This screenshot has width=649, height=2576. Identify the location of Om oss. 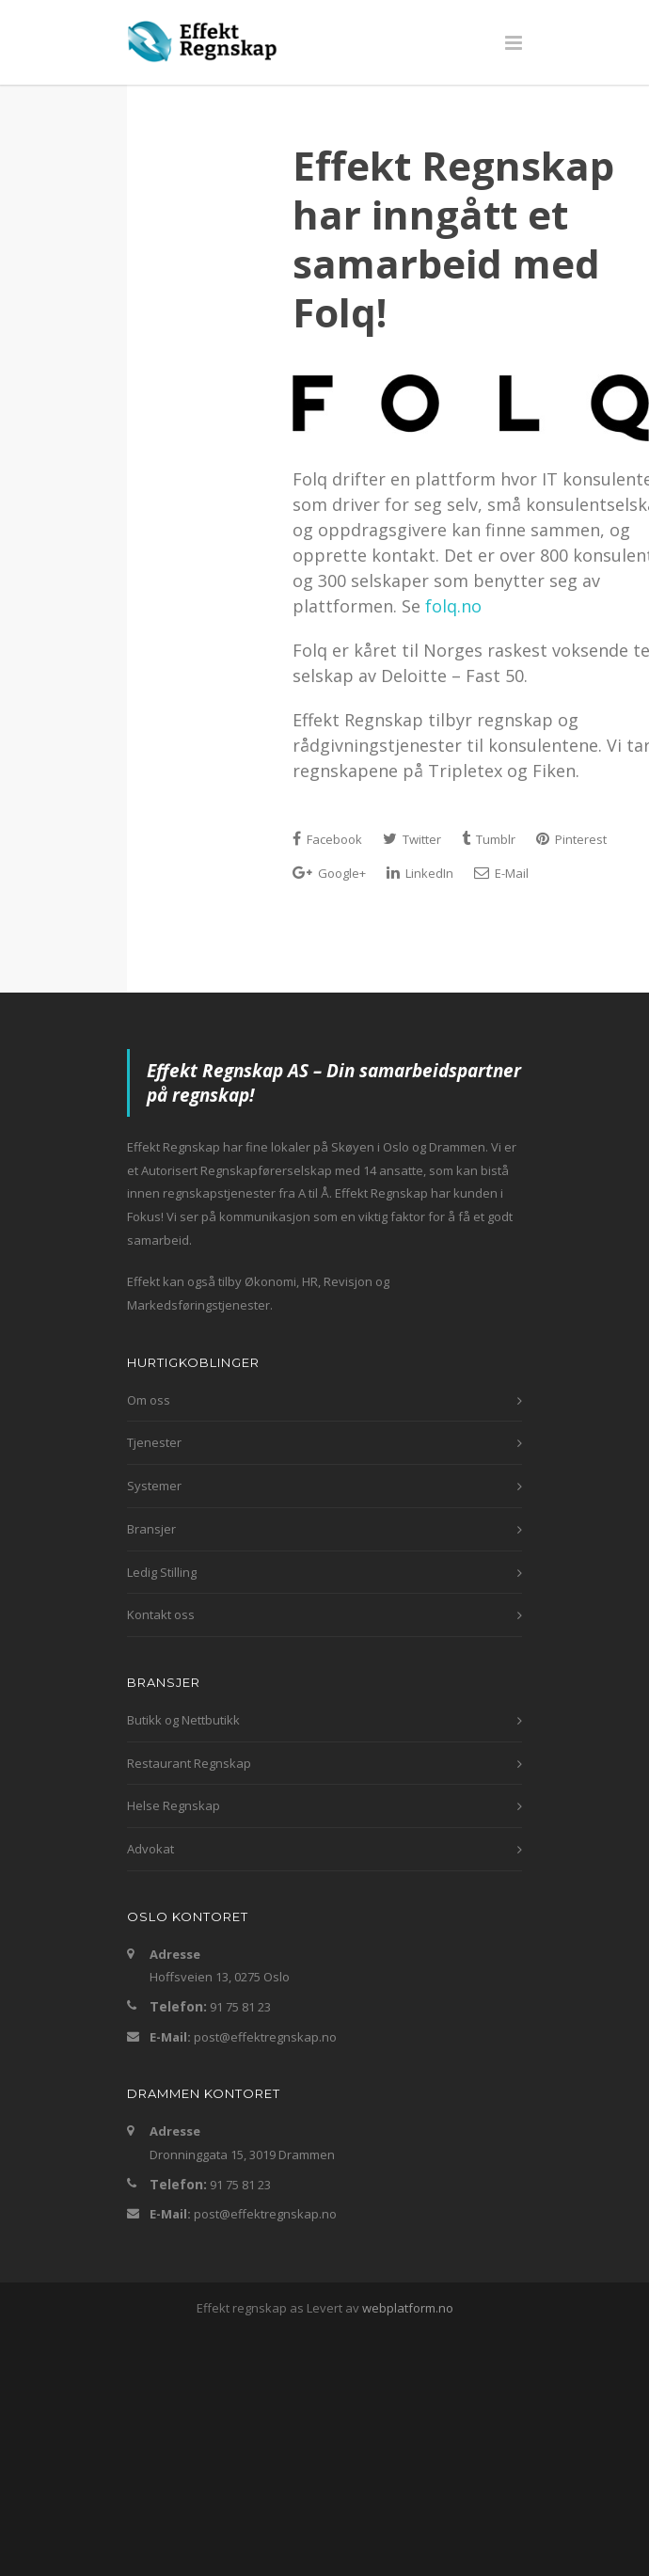
(148, 1399).